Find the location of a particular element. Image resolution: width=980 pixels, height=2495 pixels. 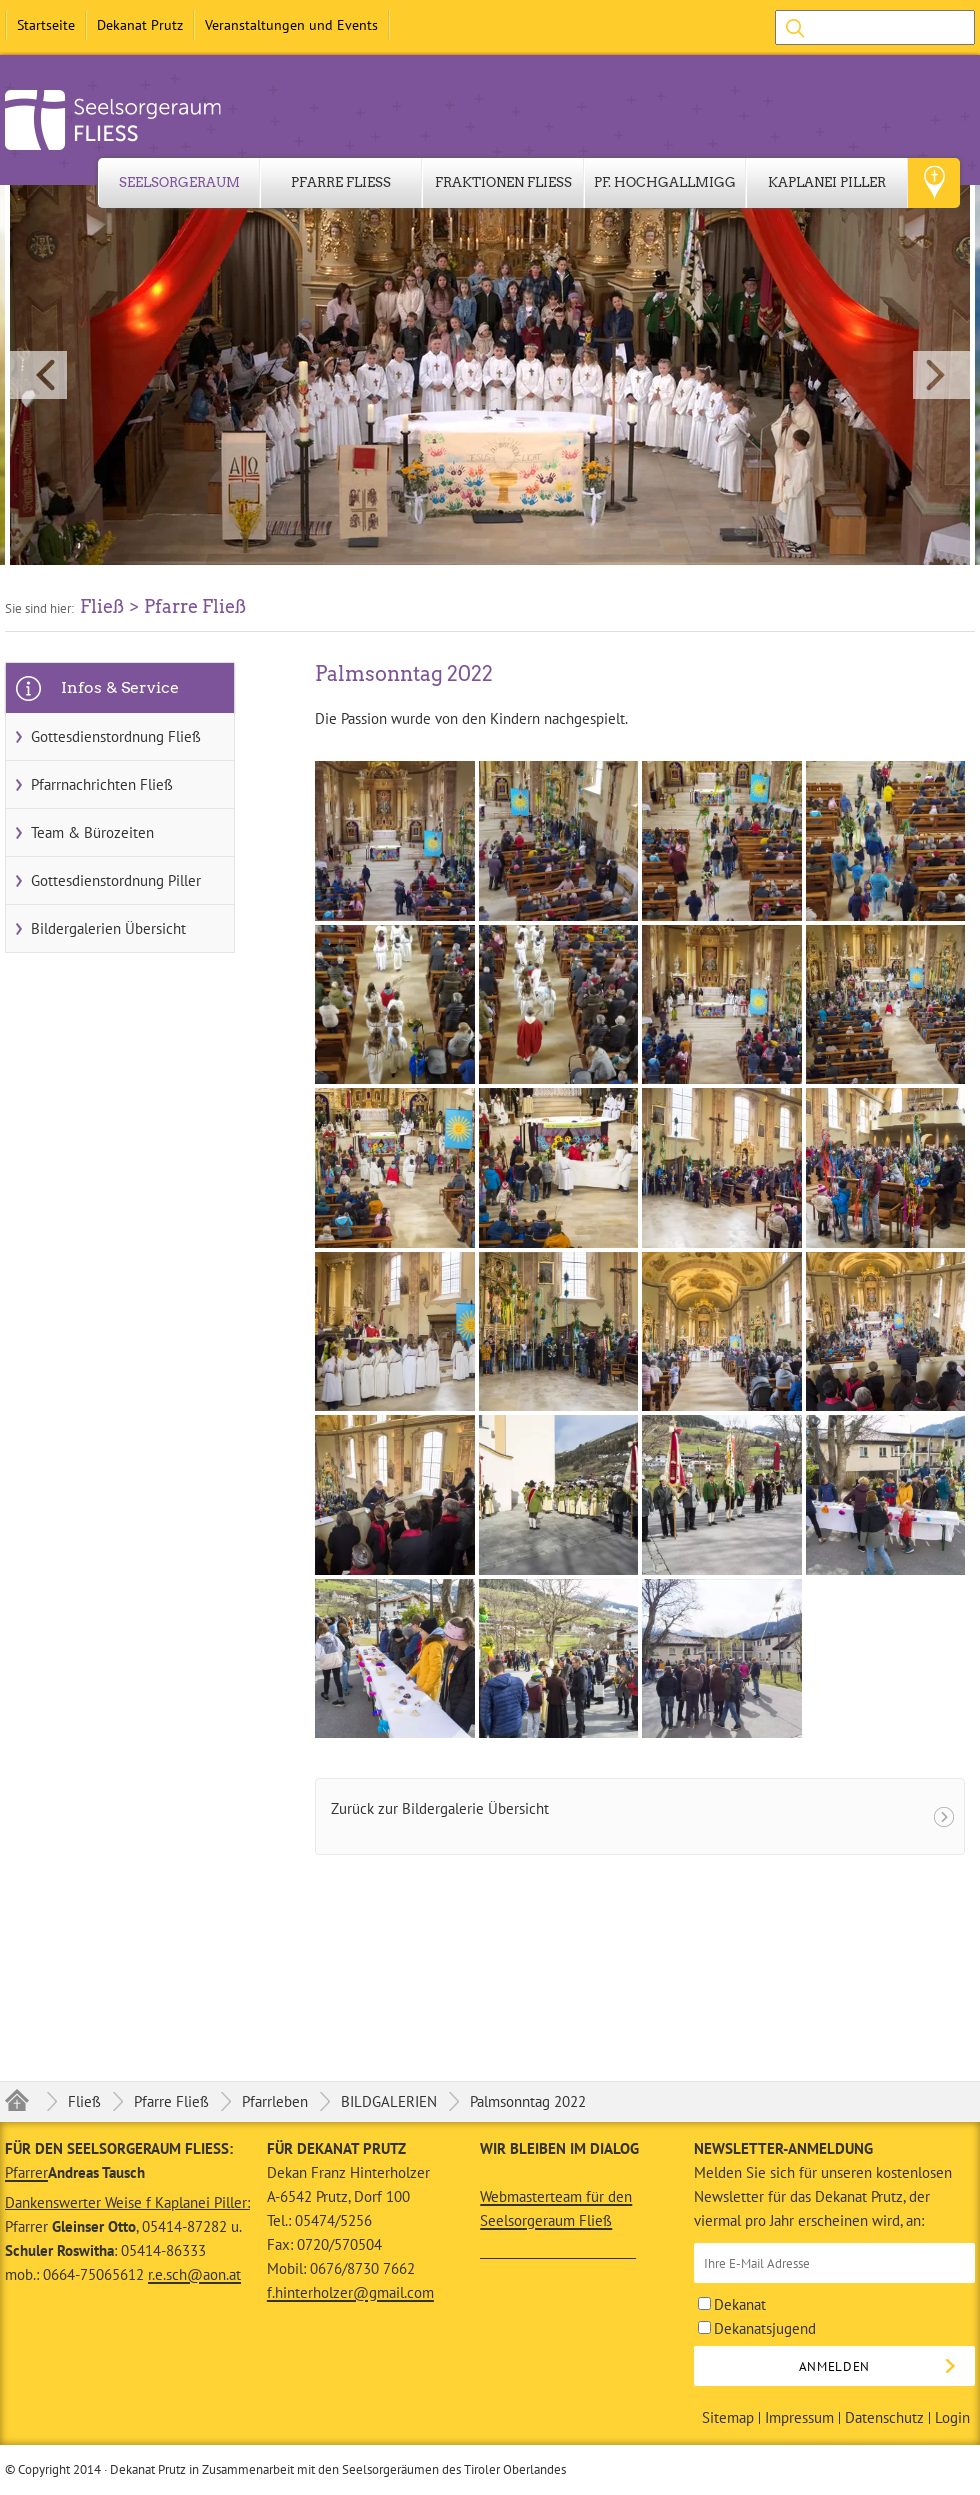

f.hinterholzer@gmail.com is located at coordinates (350, 2292).